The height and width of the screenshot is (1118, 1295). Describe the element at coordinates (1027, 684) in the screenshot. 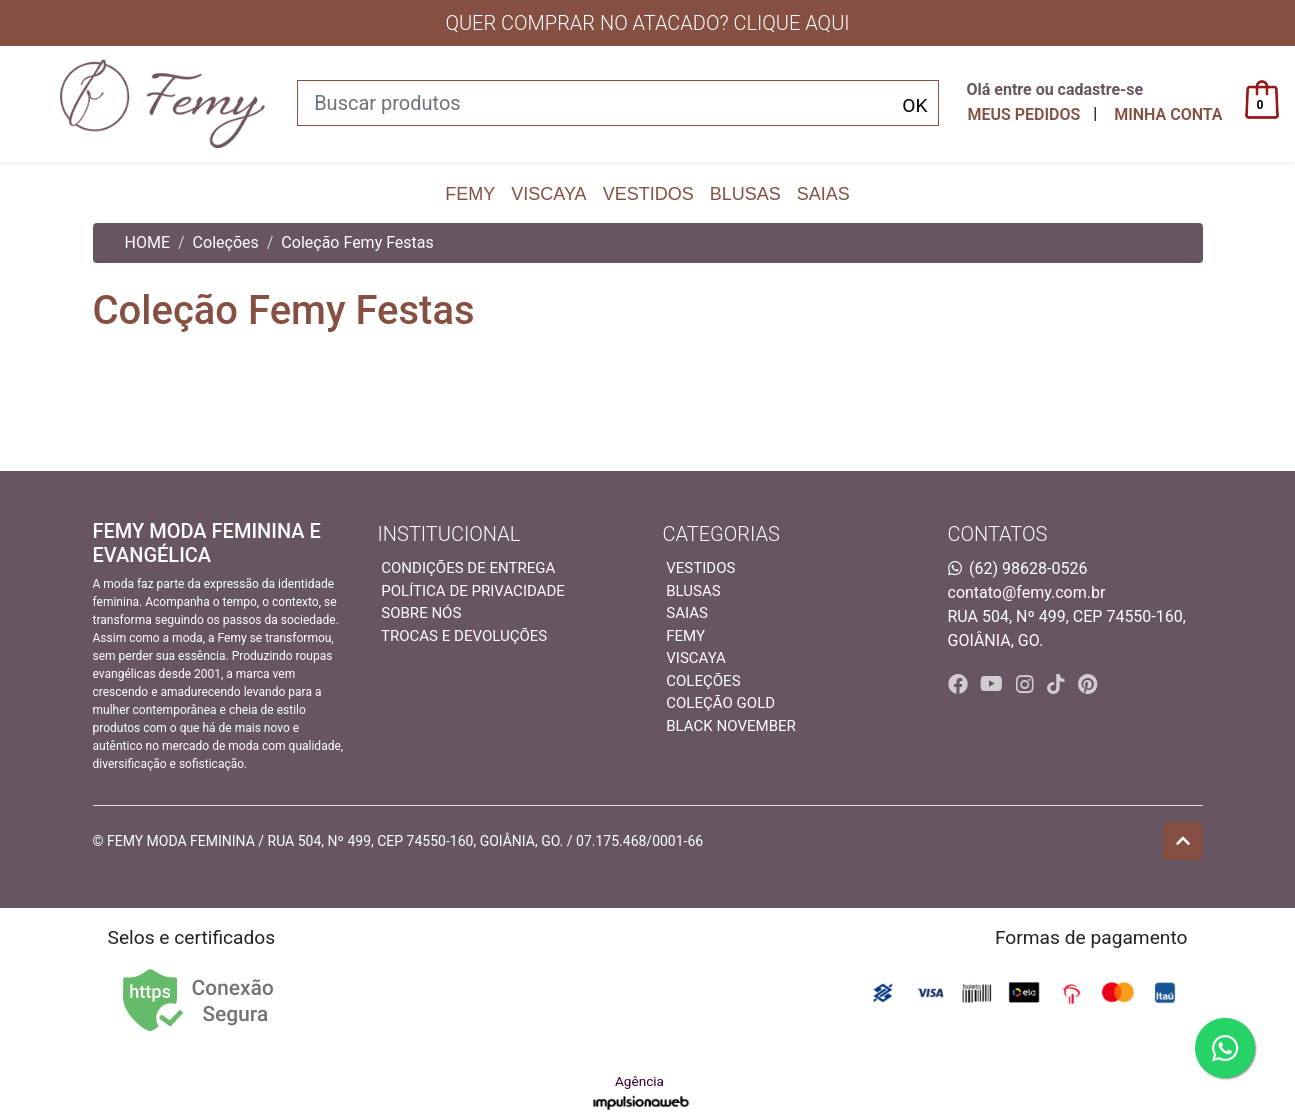

I see `[instagram]` at that location.